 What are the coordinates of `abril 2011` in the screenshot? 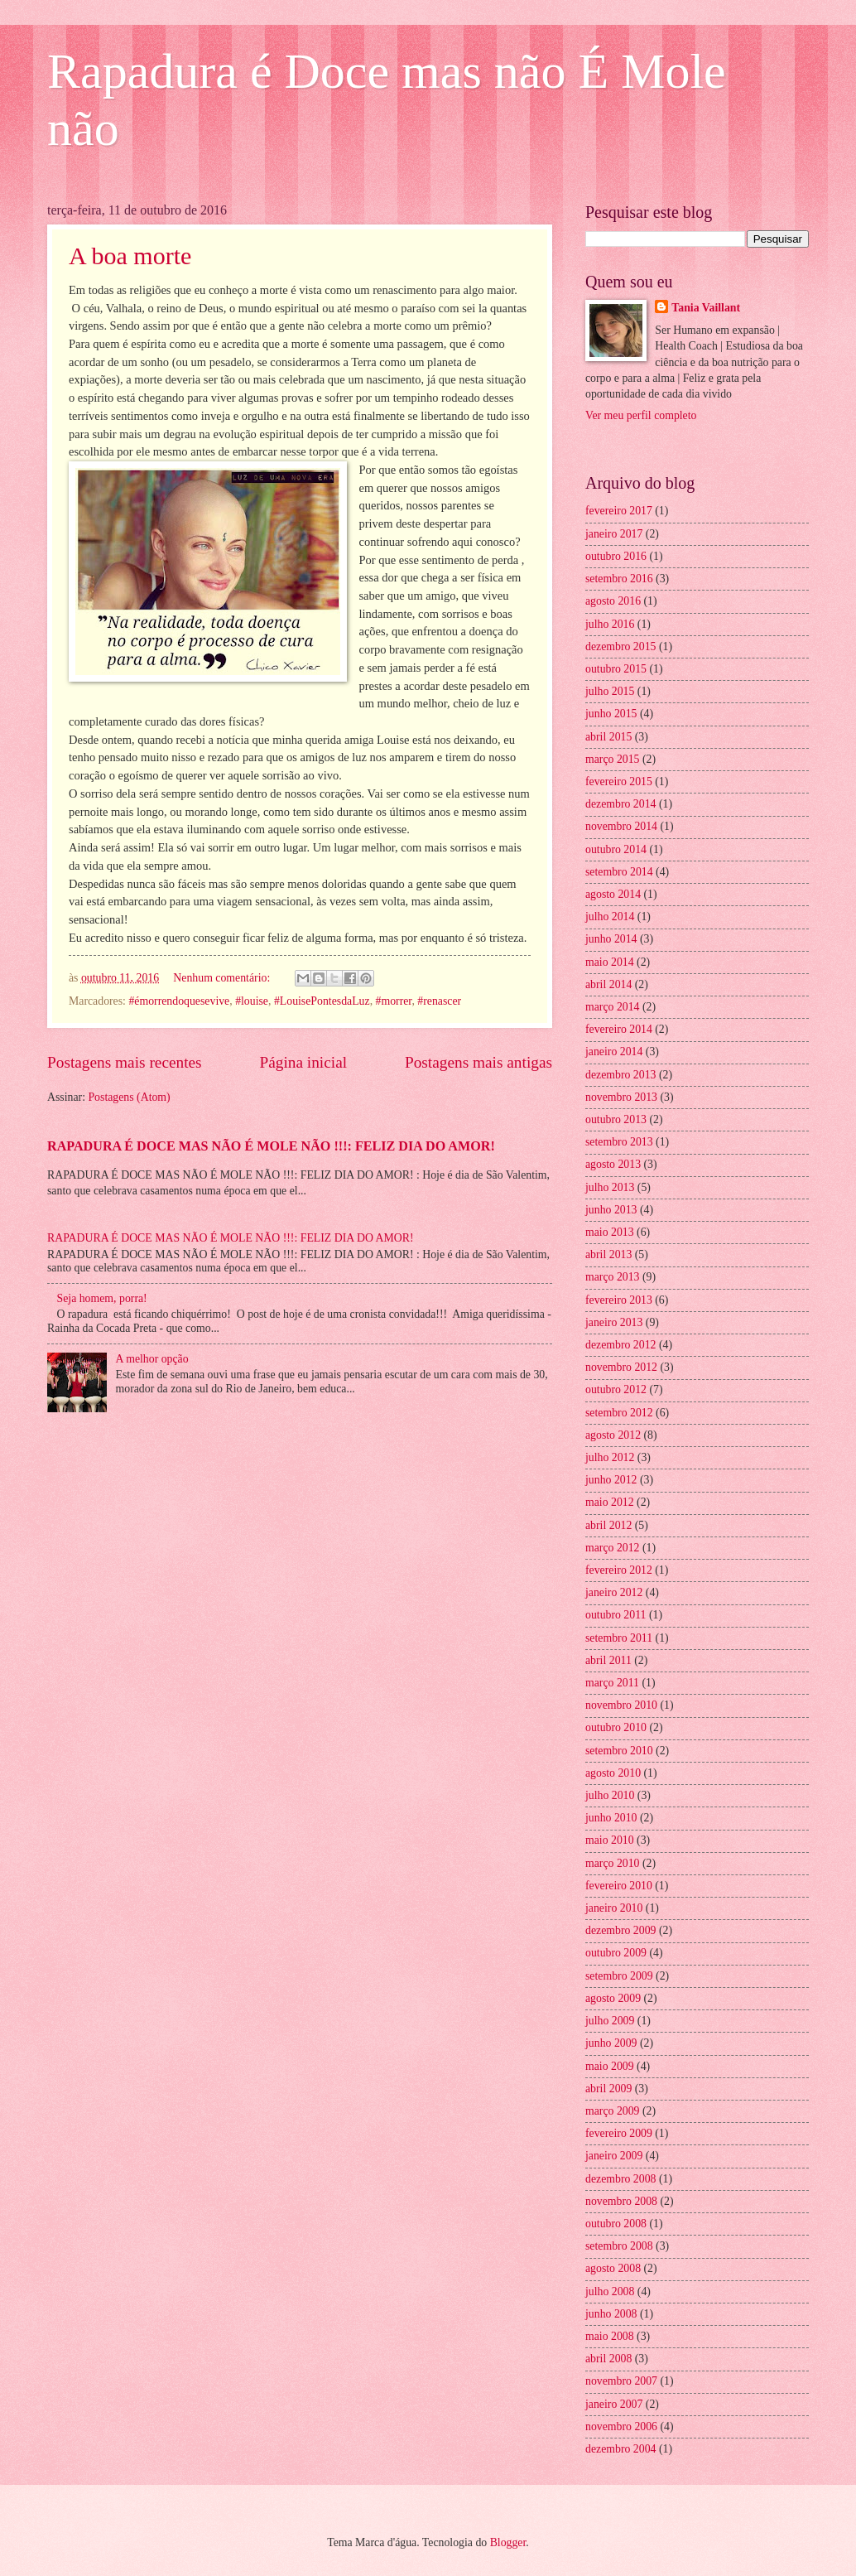 It's located at (608, 1660).